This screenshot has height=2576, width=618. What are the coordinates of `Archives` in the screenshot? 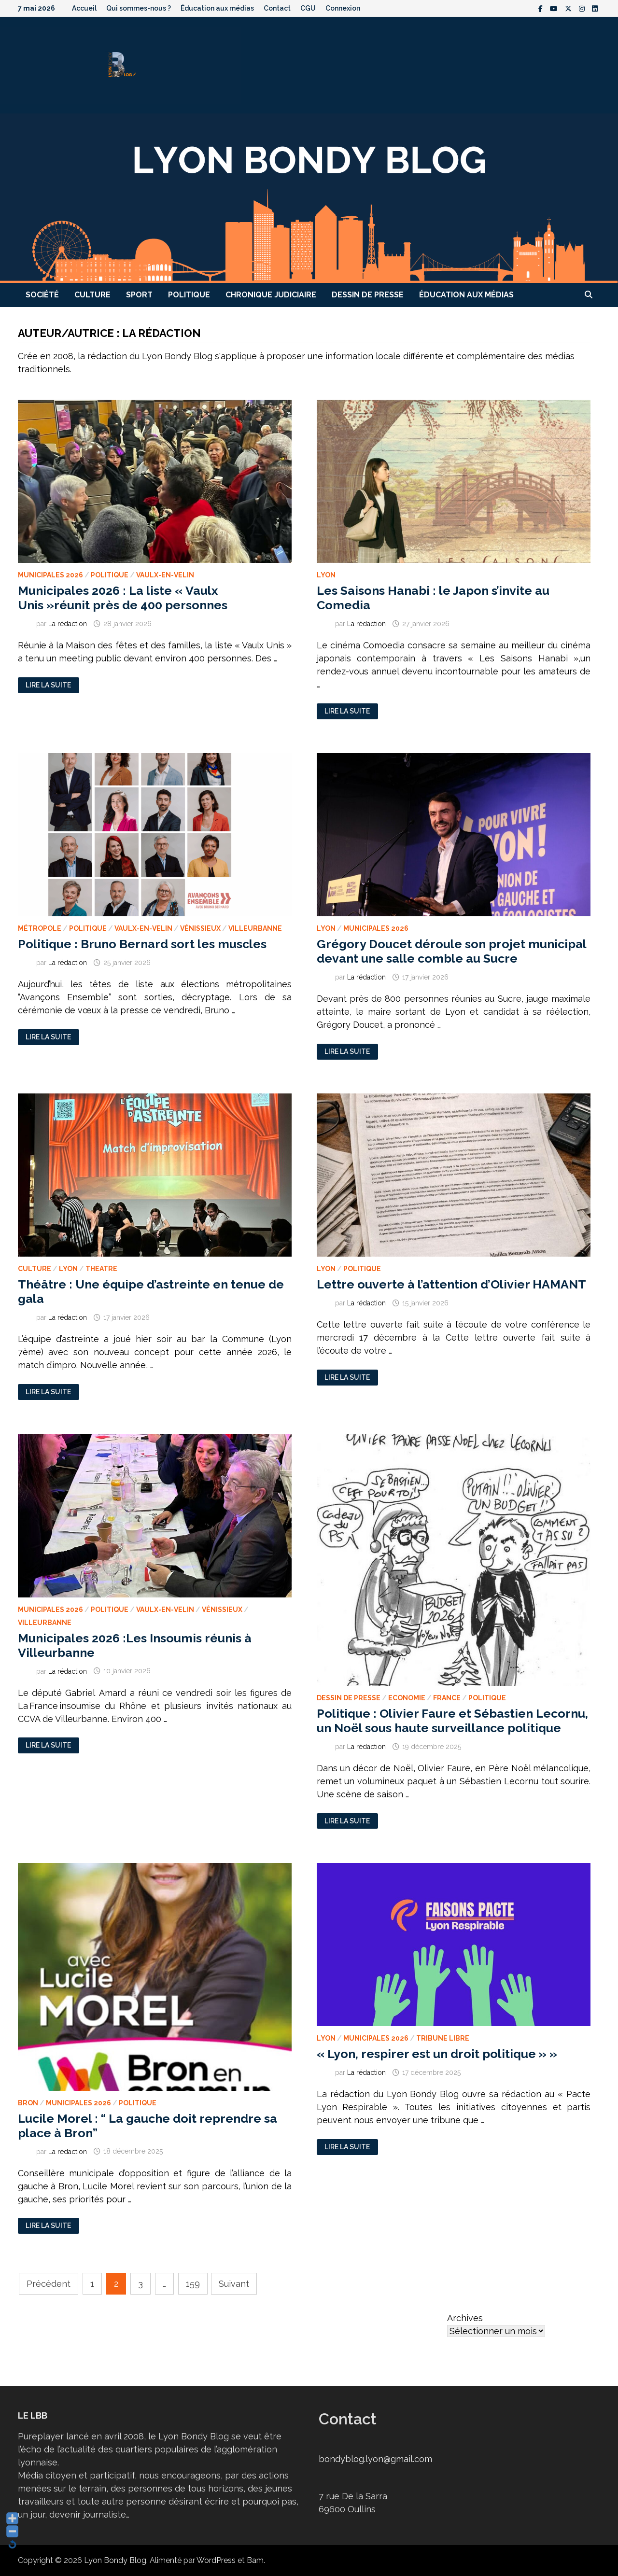 It's located at (465, 2318).